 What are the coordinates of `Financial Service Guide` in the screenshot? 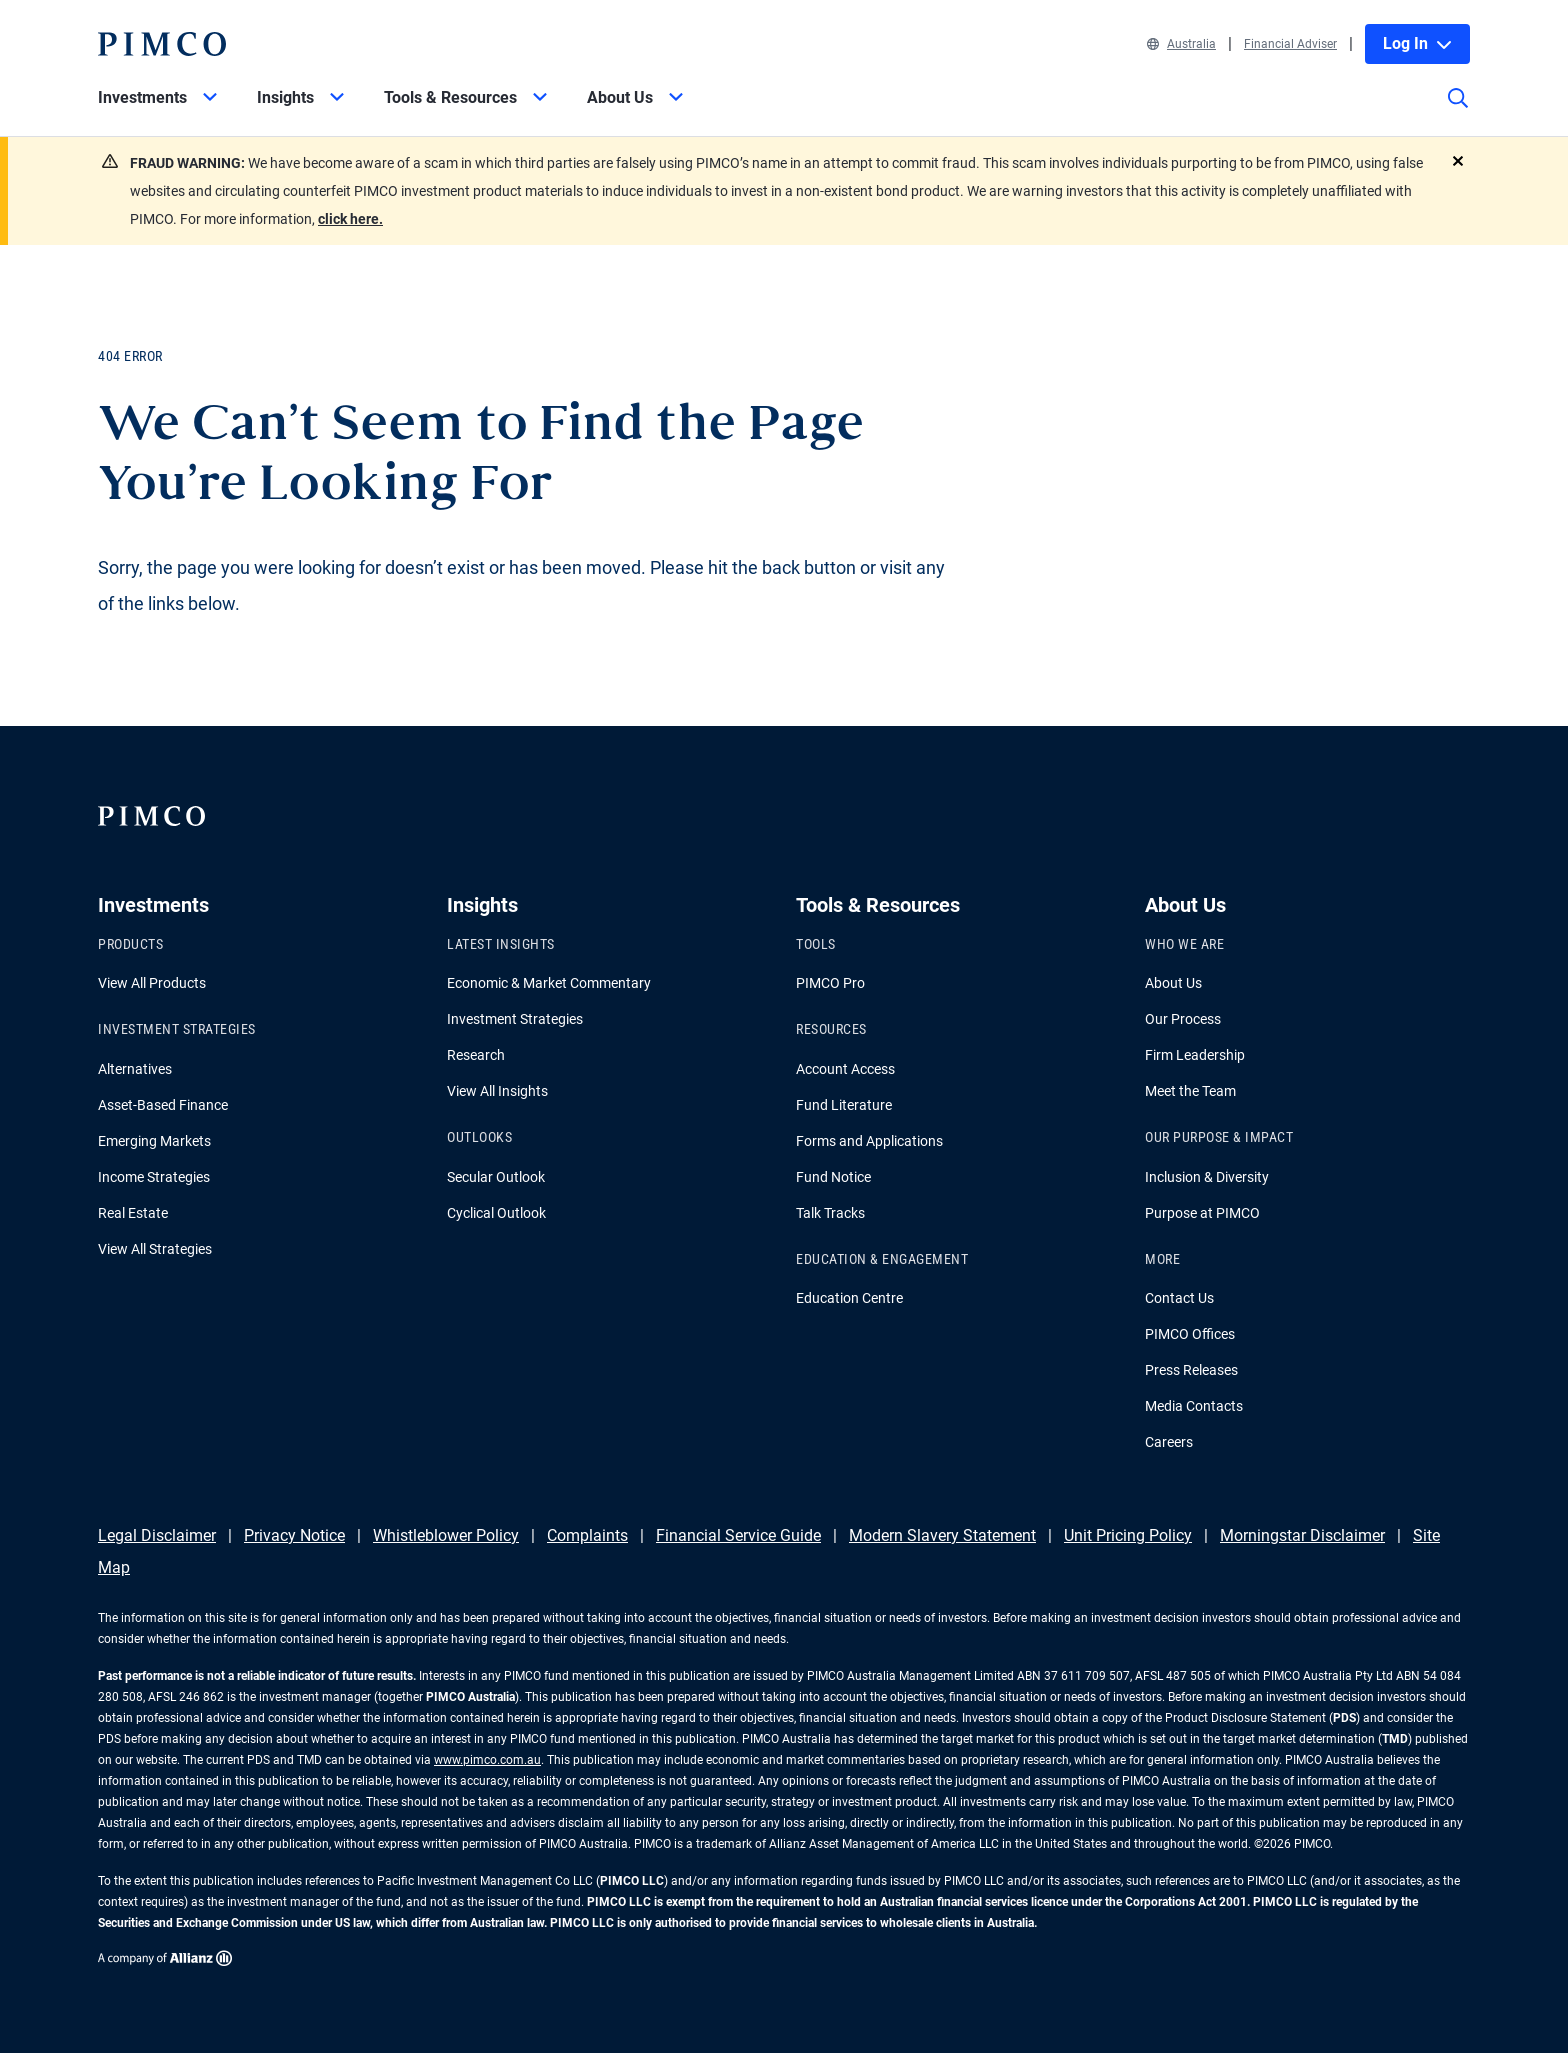 It's located at (738, 1535).